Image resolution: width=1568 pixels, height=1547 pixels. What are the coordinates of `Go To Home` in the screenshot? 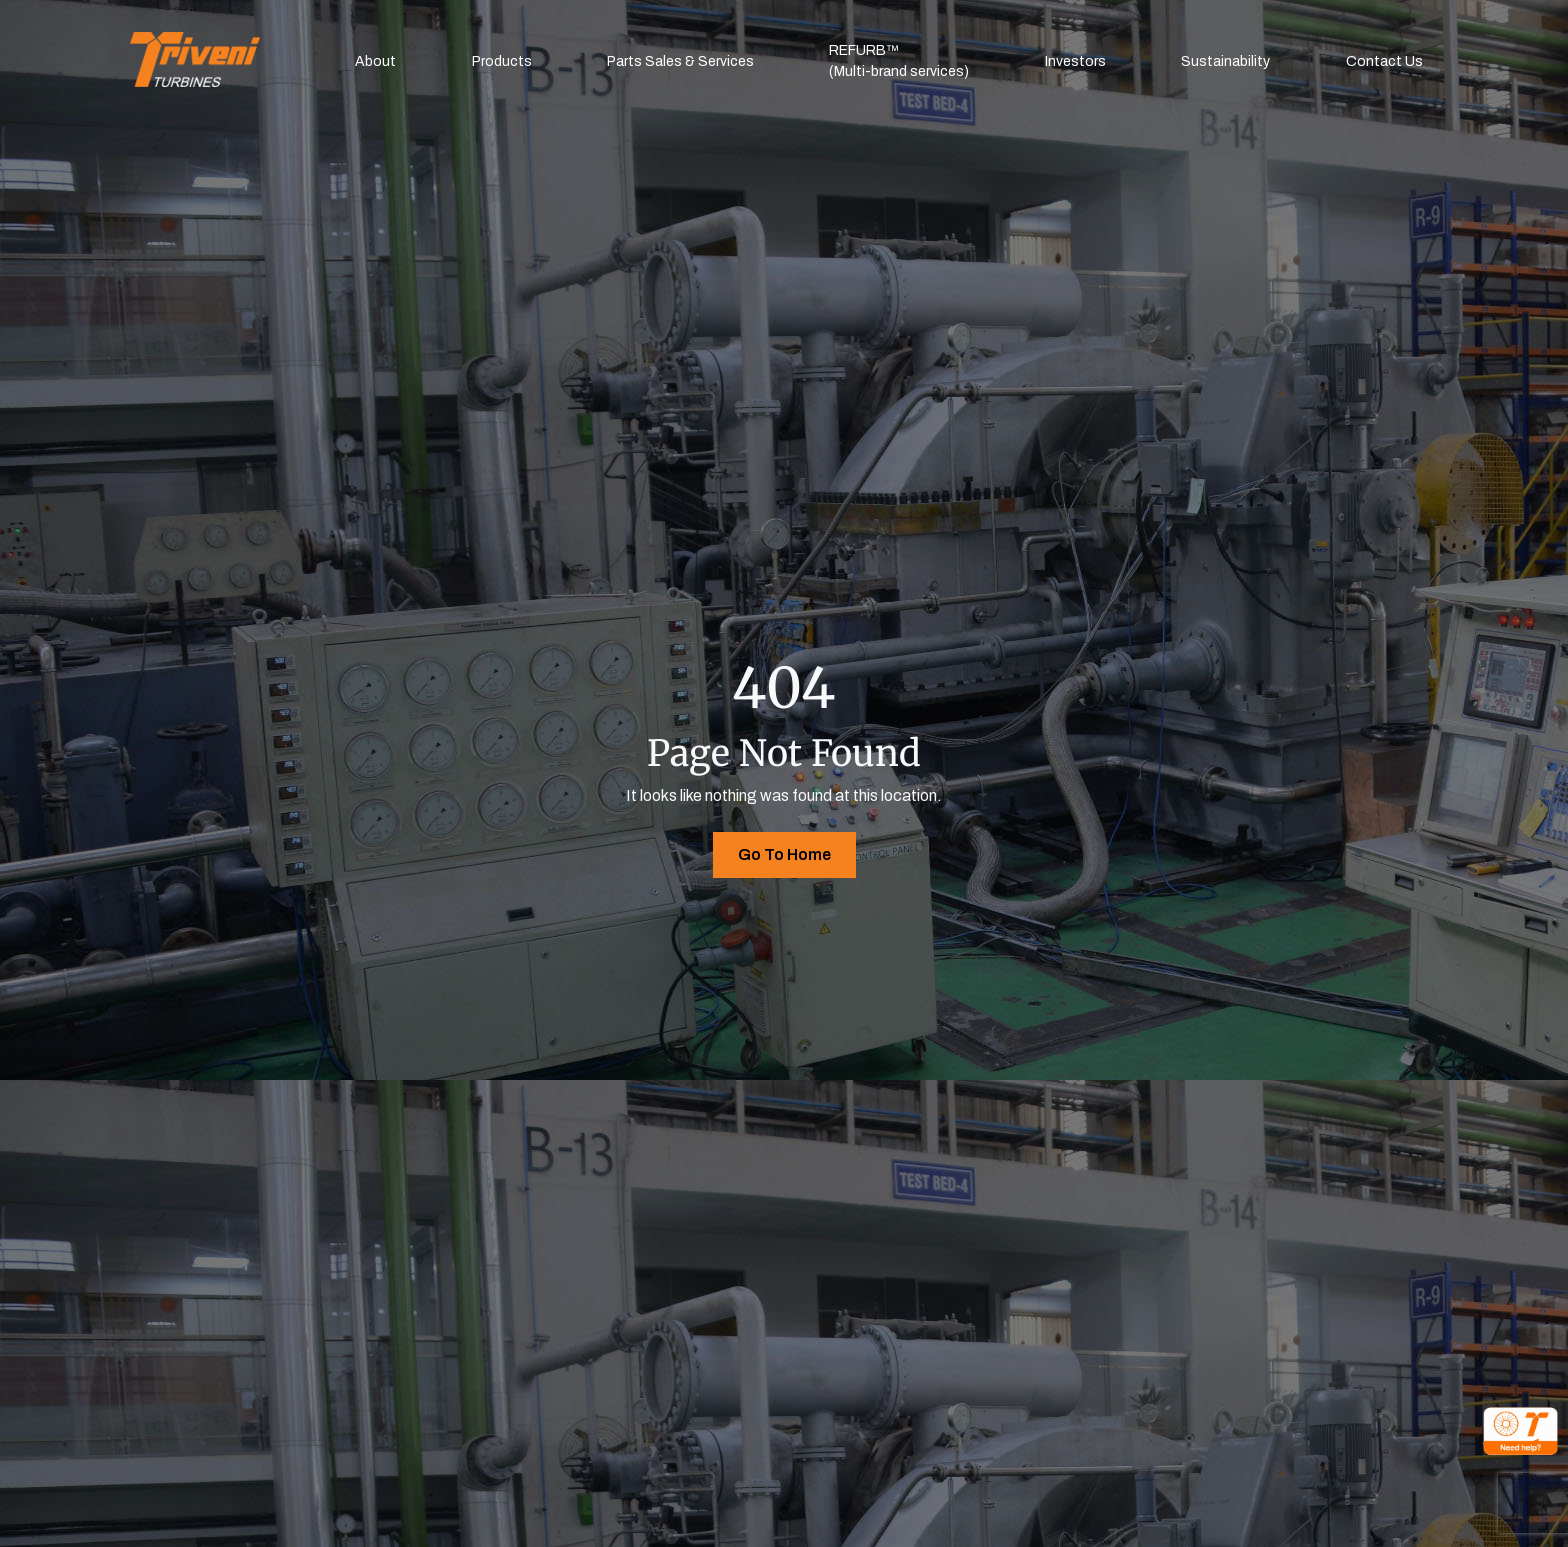 It's located at (784, 854).